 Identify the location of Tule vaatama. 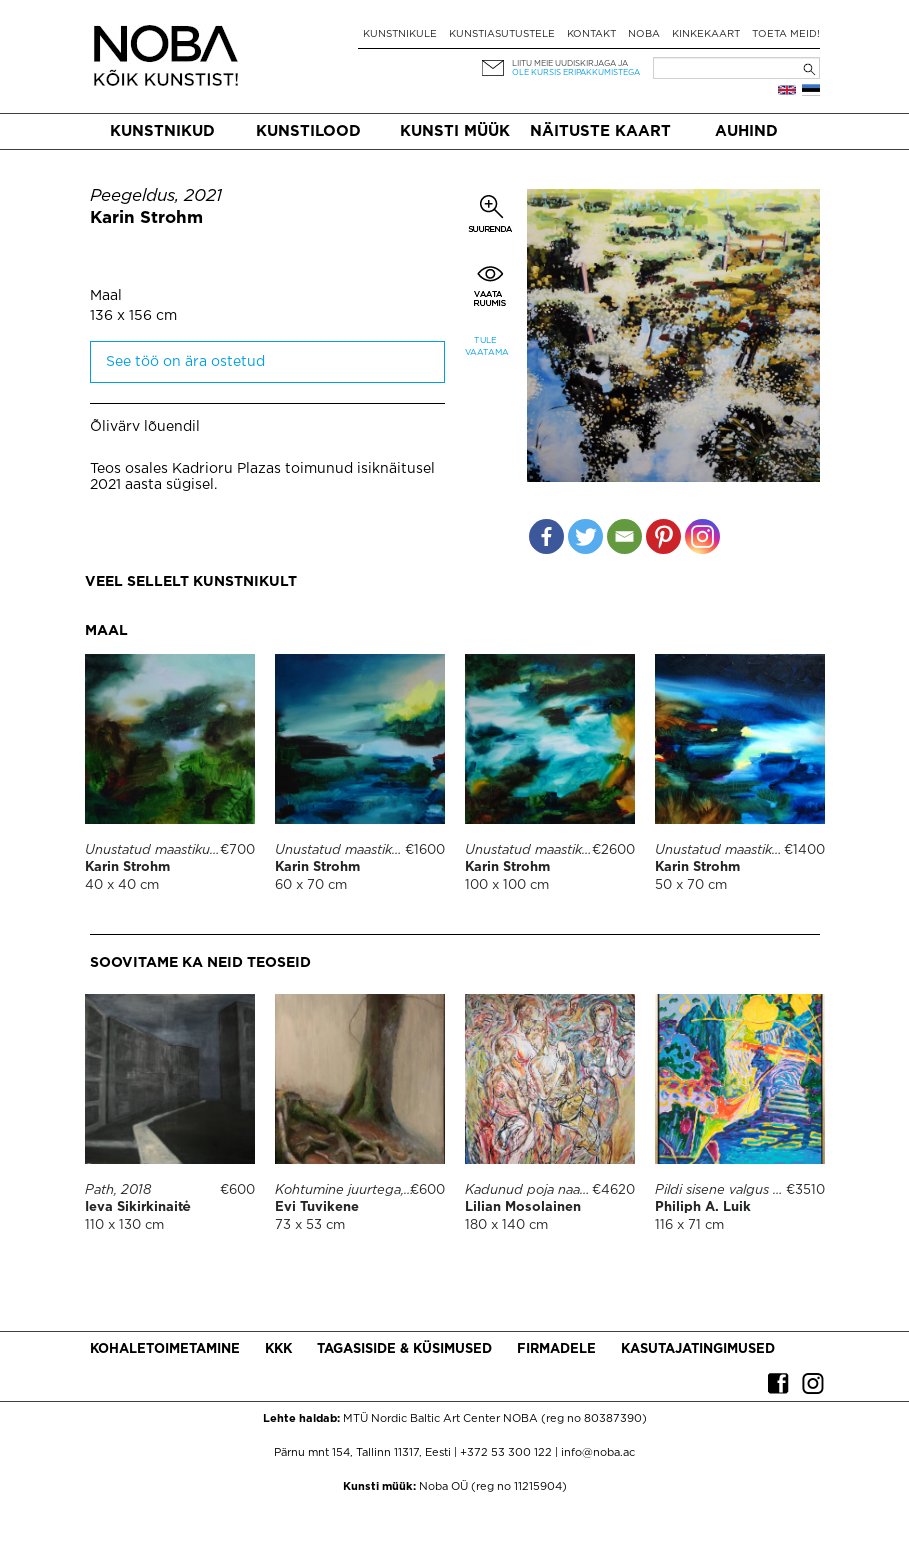
(486, 346).